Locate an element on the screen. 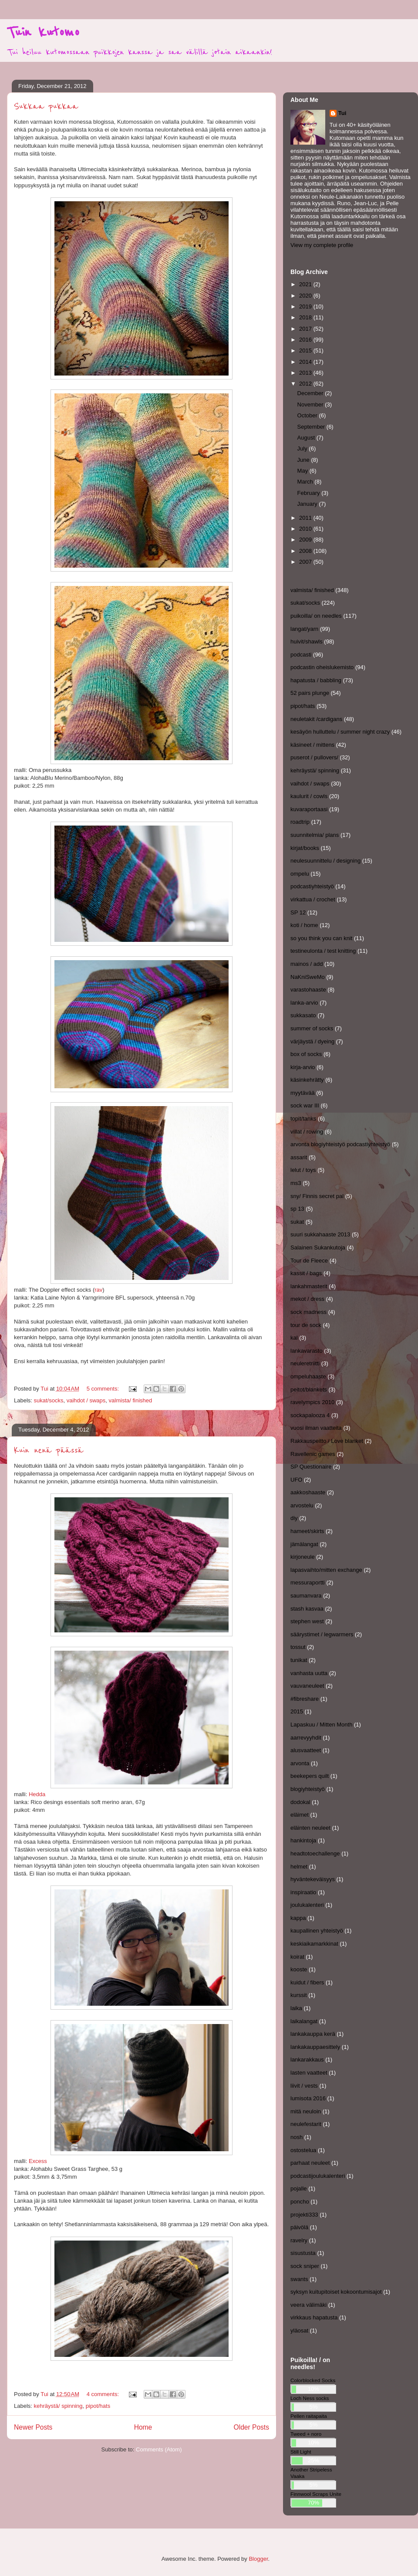 This screenshot has width=418, height=2576. 5 comments: is located at coordinates (104, 1388).